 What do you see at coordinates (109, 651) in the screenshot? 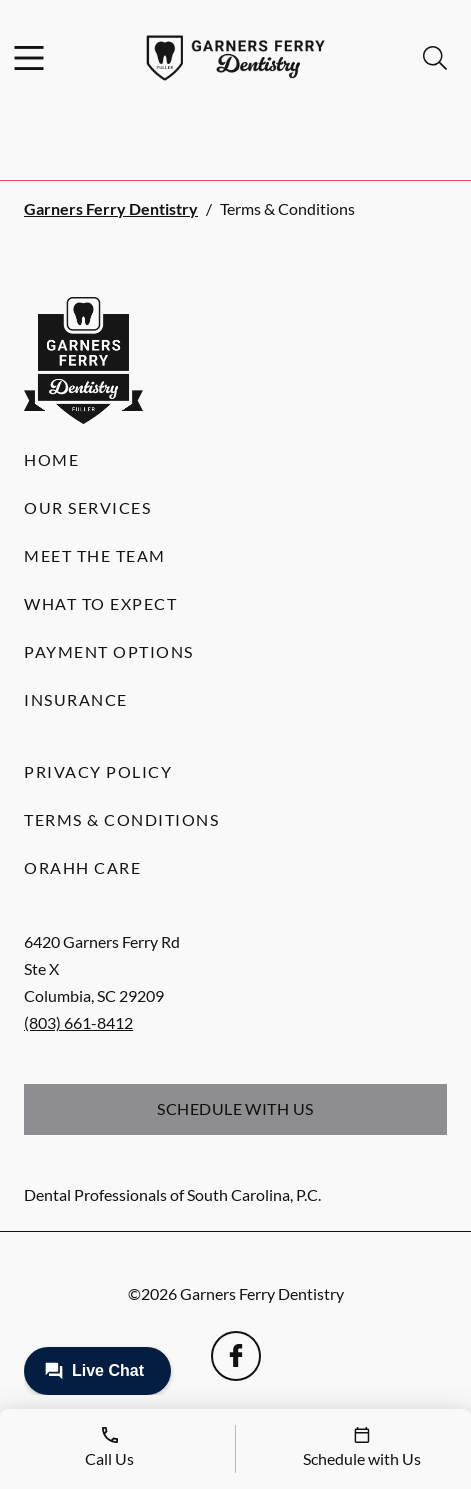
I see `Payment Options` at bounding box center [109, 651].